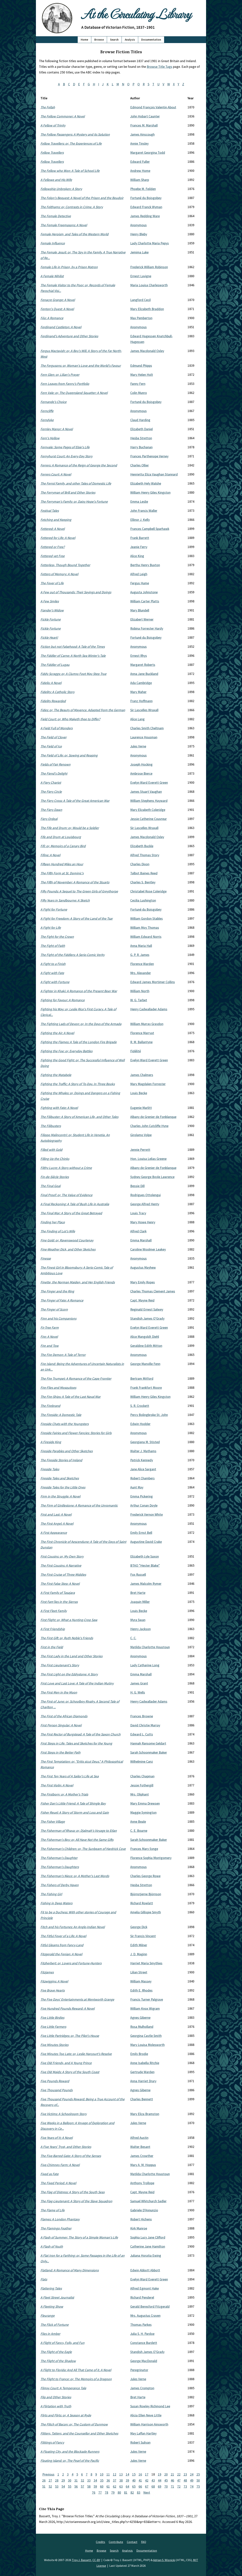  I want to click on Edward Franck Wyman, so click(146, 207).